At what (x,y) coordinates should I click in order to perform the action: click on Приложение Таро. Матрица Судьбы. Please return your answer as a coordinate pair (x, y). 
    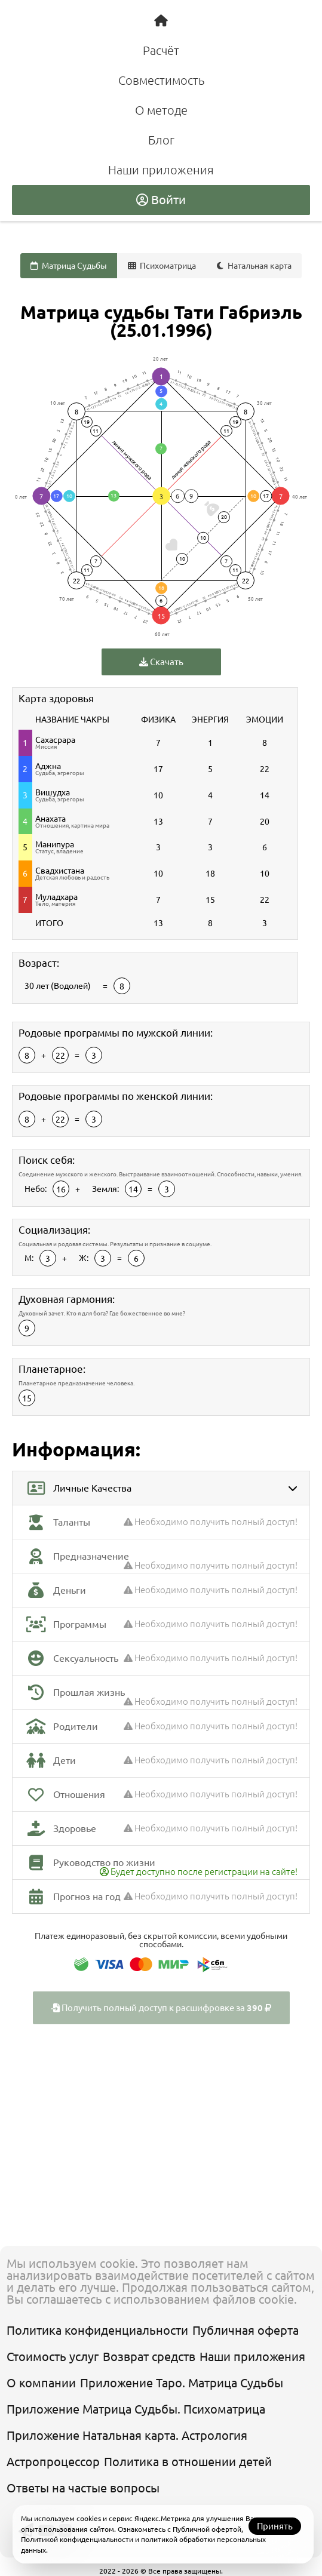
    Looking at the image, I should click on (181, 2383).